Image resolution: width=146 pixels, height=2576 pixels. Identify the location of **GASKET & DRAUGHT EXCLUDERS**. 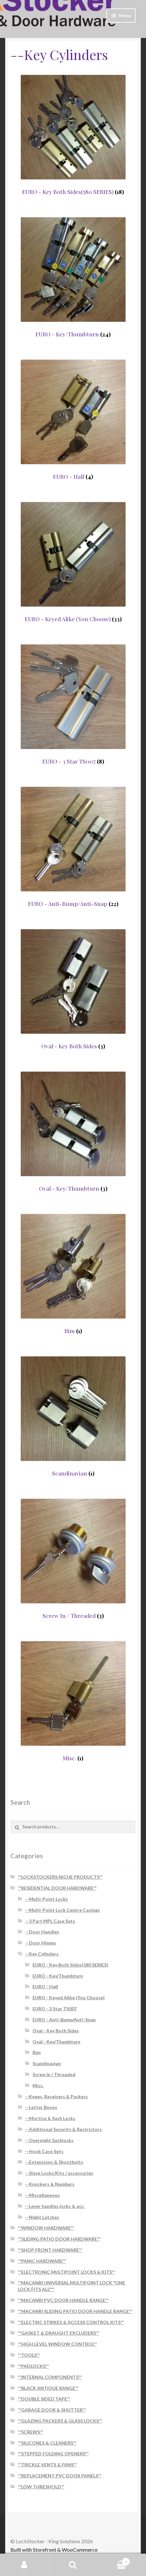
(58, 2333).